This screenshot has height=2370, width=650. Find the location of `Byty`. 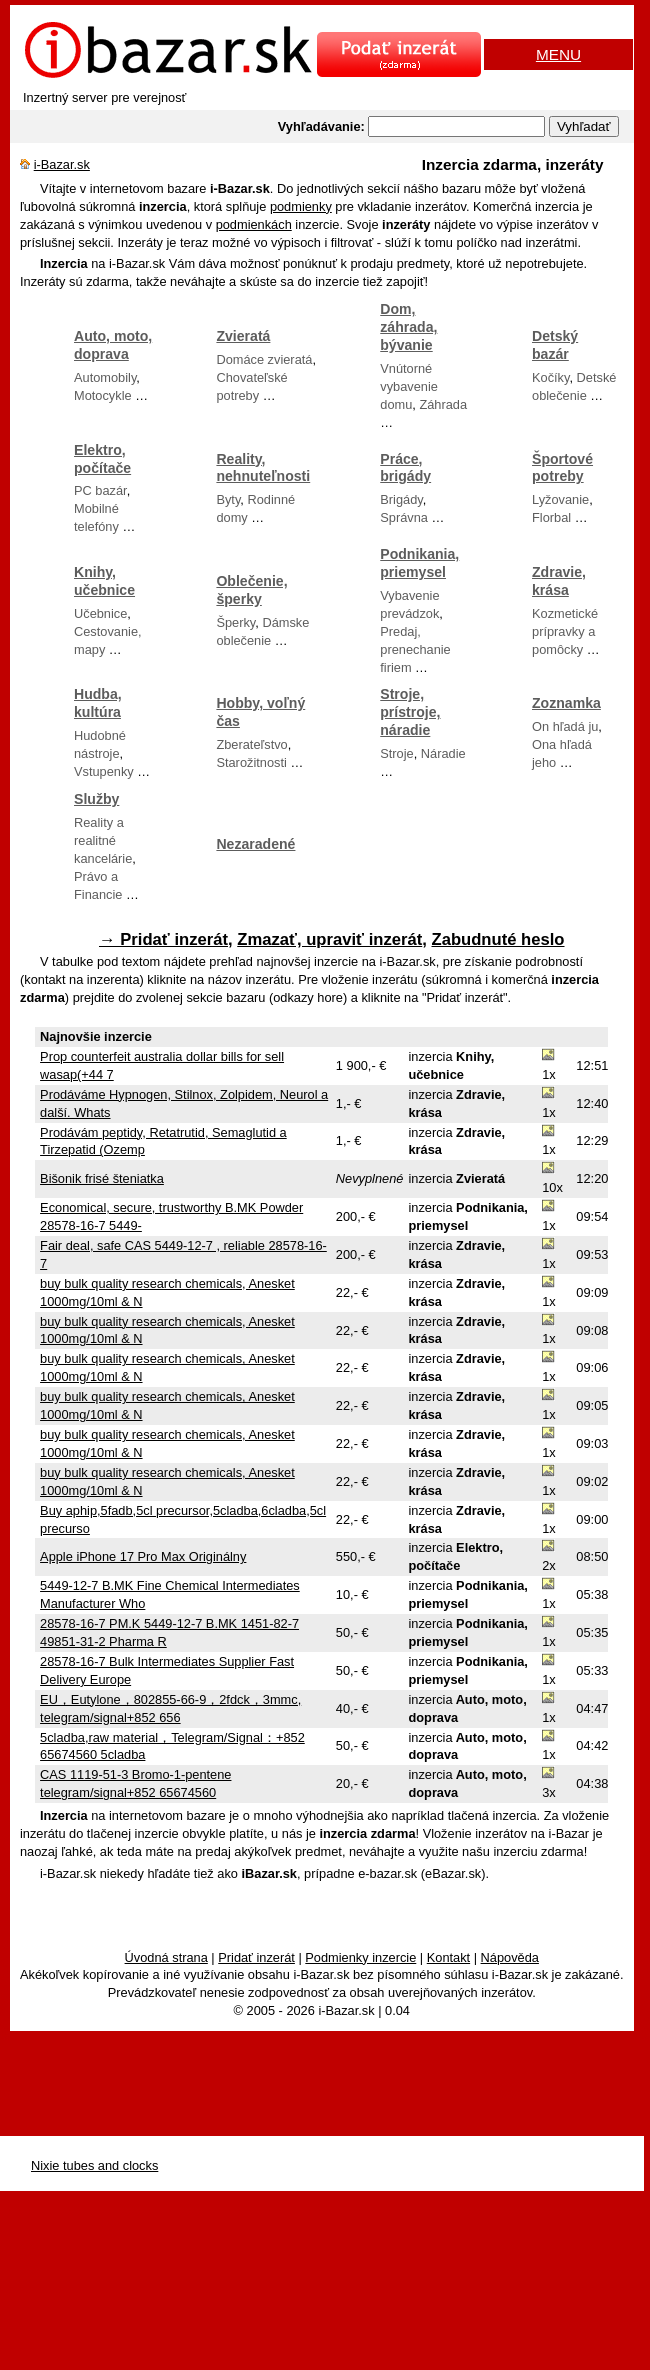

Byty is located at coordinates (228, 499).